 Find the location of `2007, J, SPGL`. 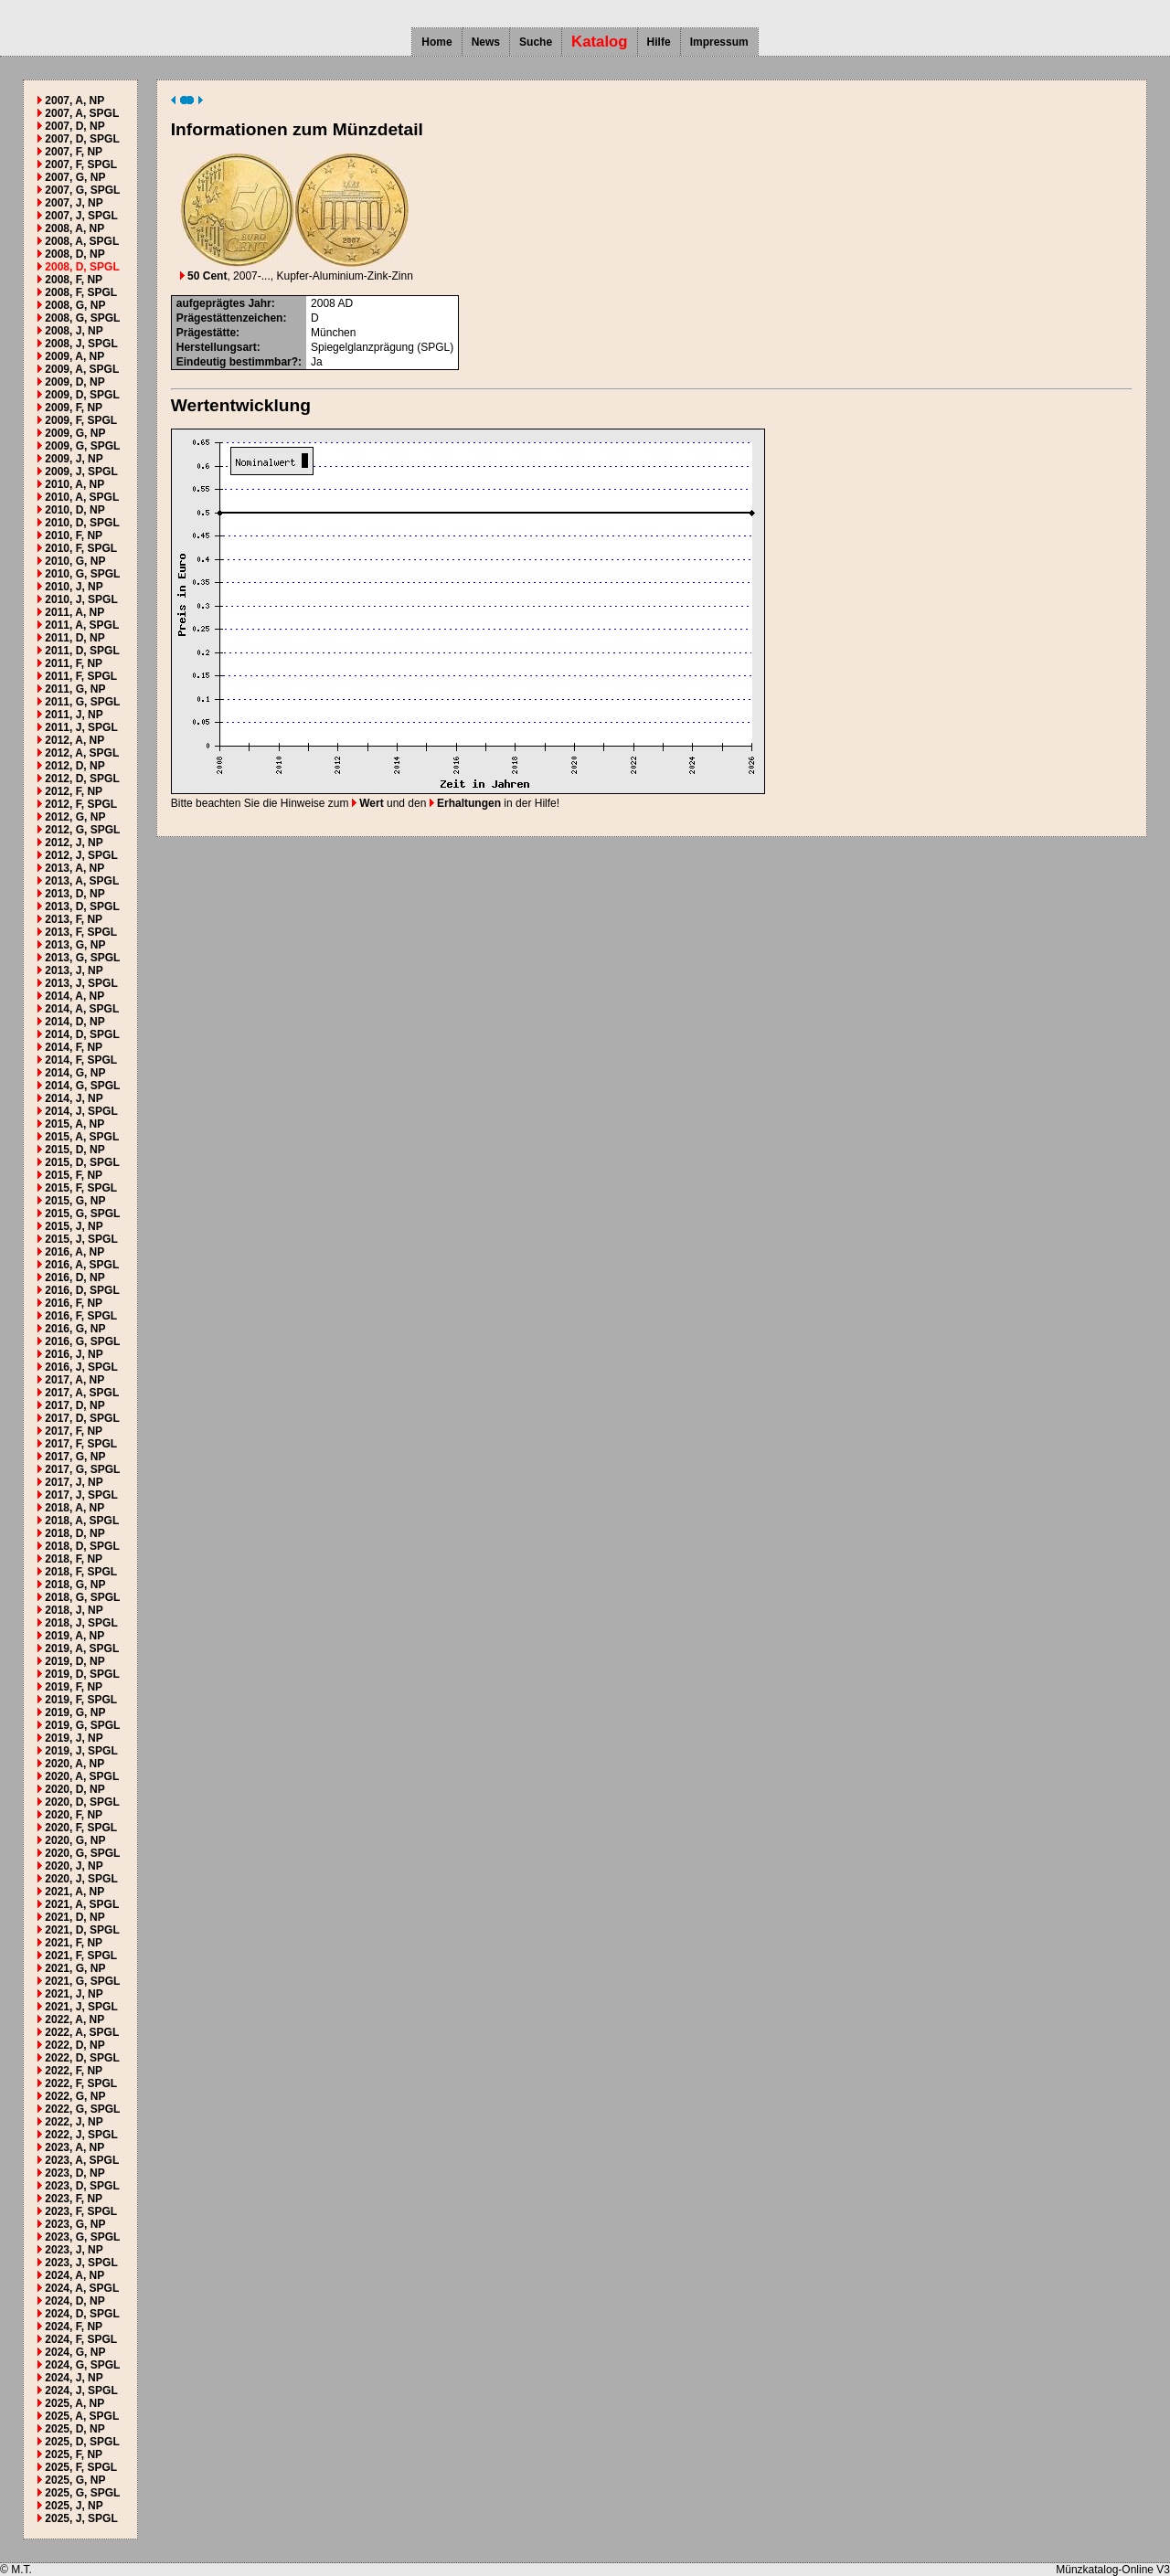

2007, J, SPGL is located at coordinates (81, 215).